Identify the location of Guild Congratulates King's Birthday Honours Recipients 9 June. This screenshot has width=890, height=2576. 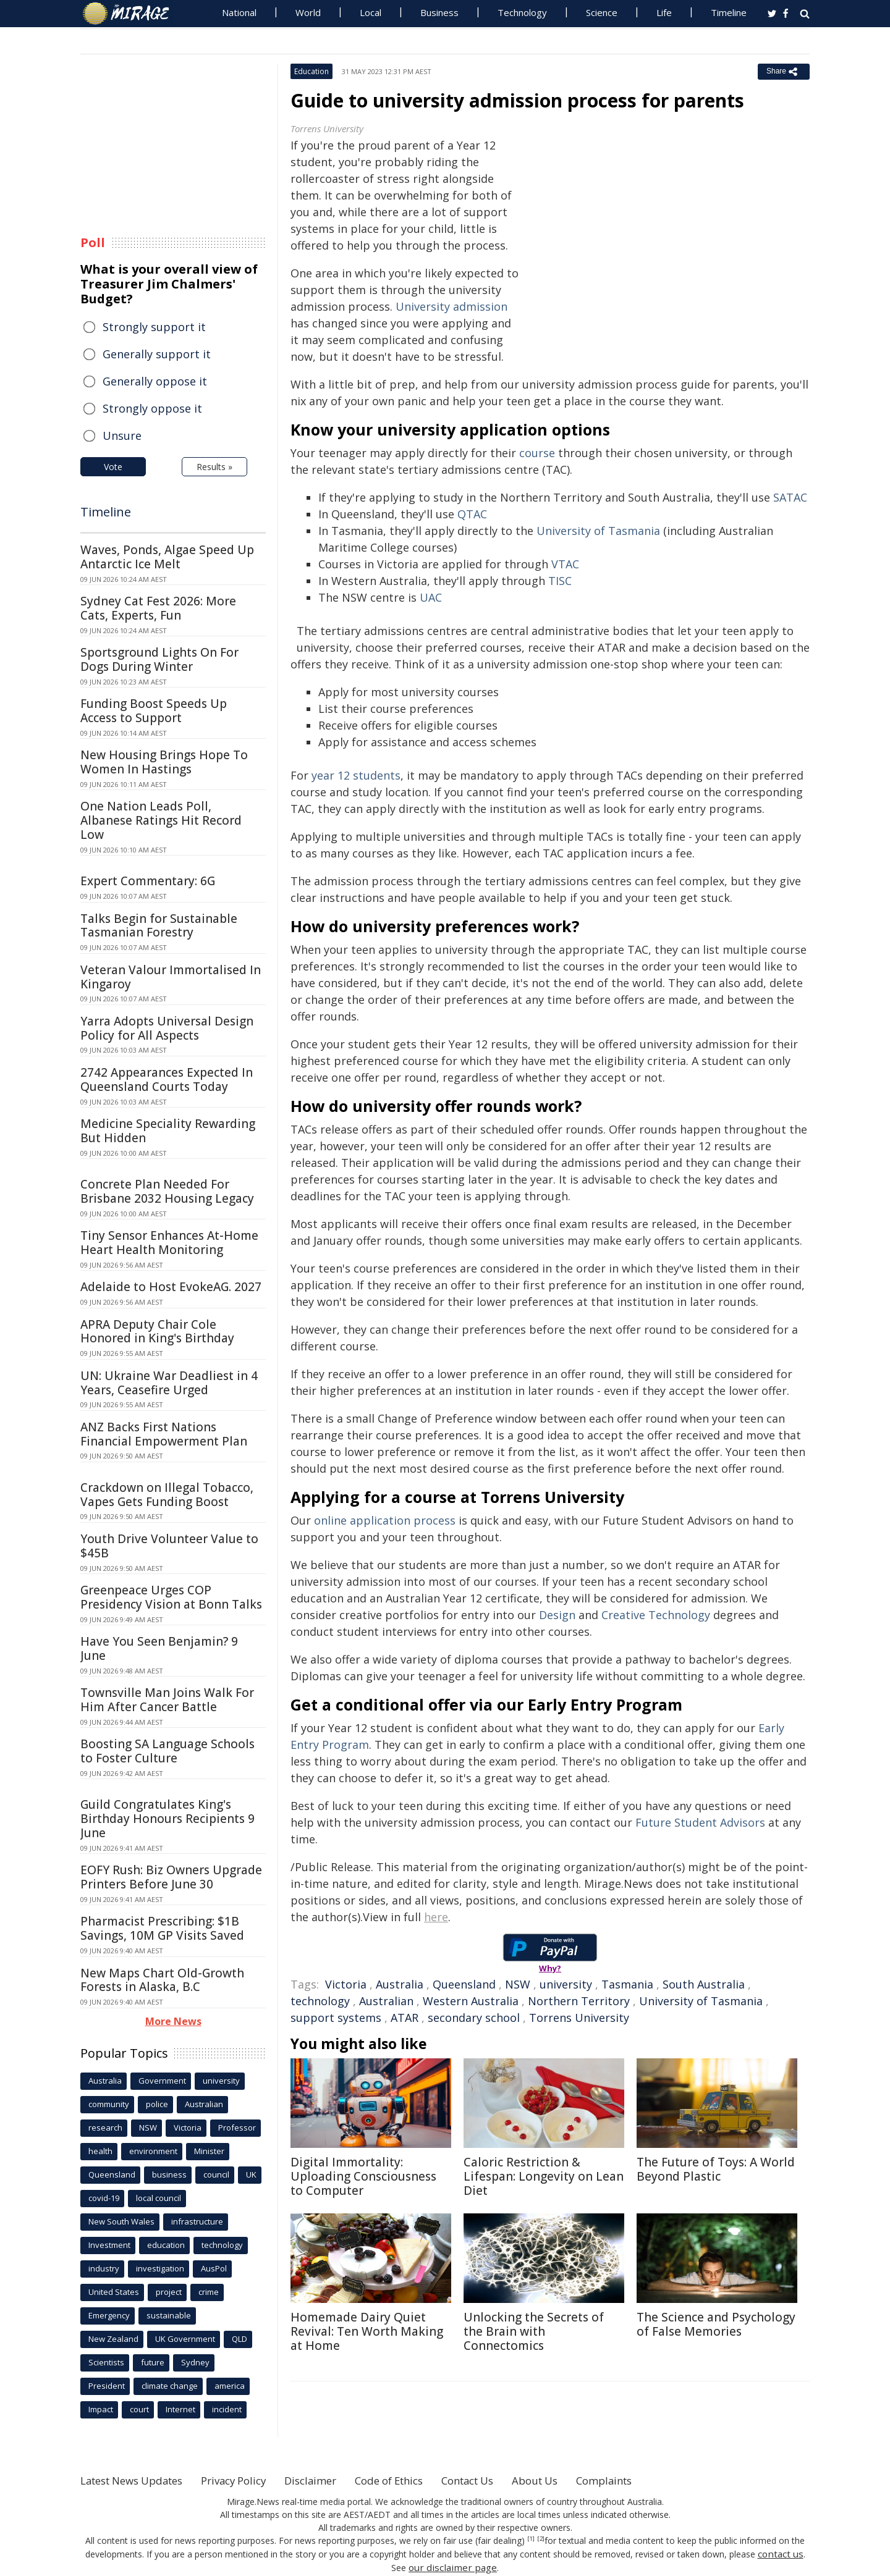
(167, 1818).